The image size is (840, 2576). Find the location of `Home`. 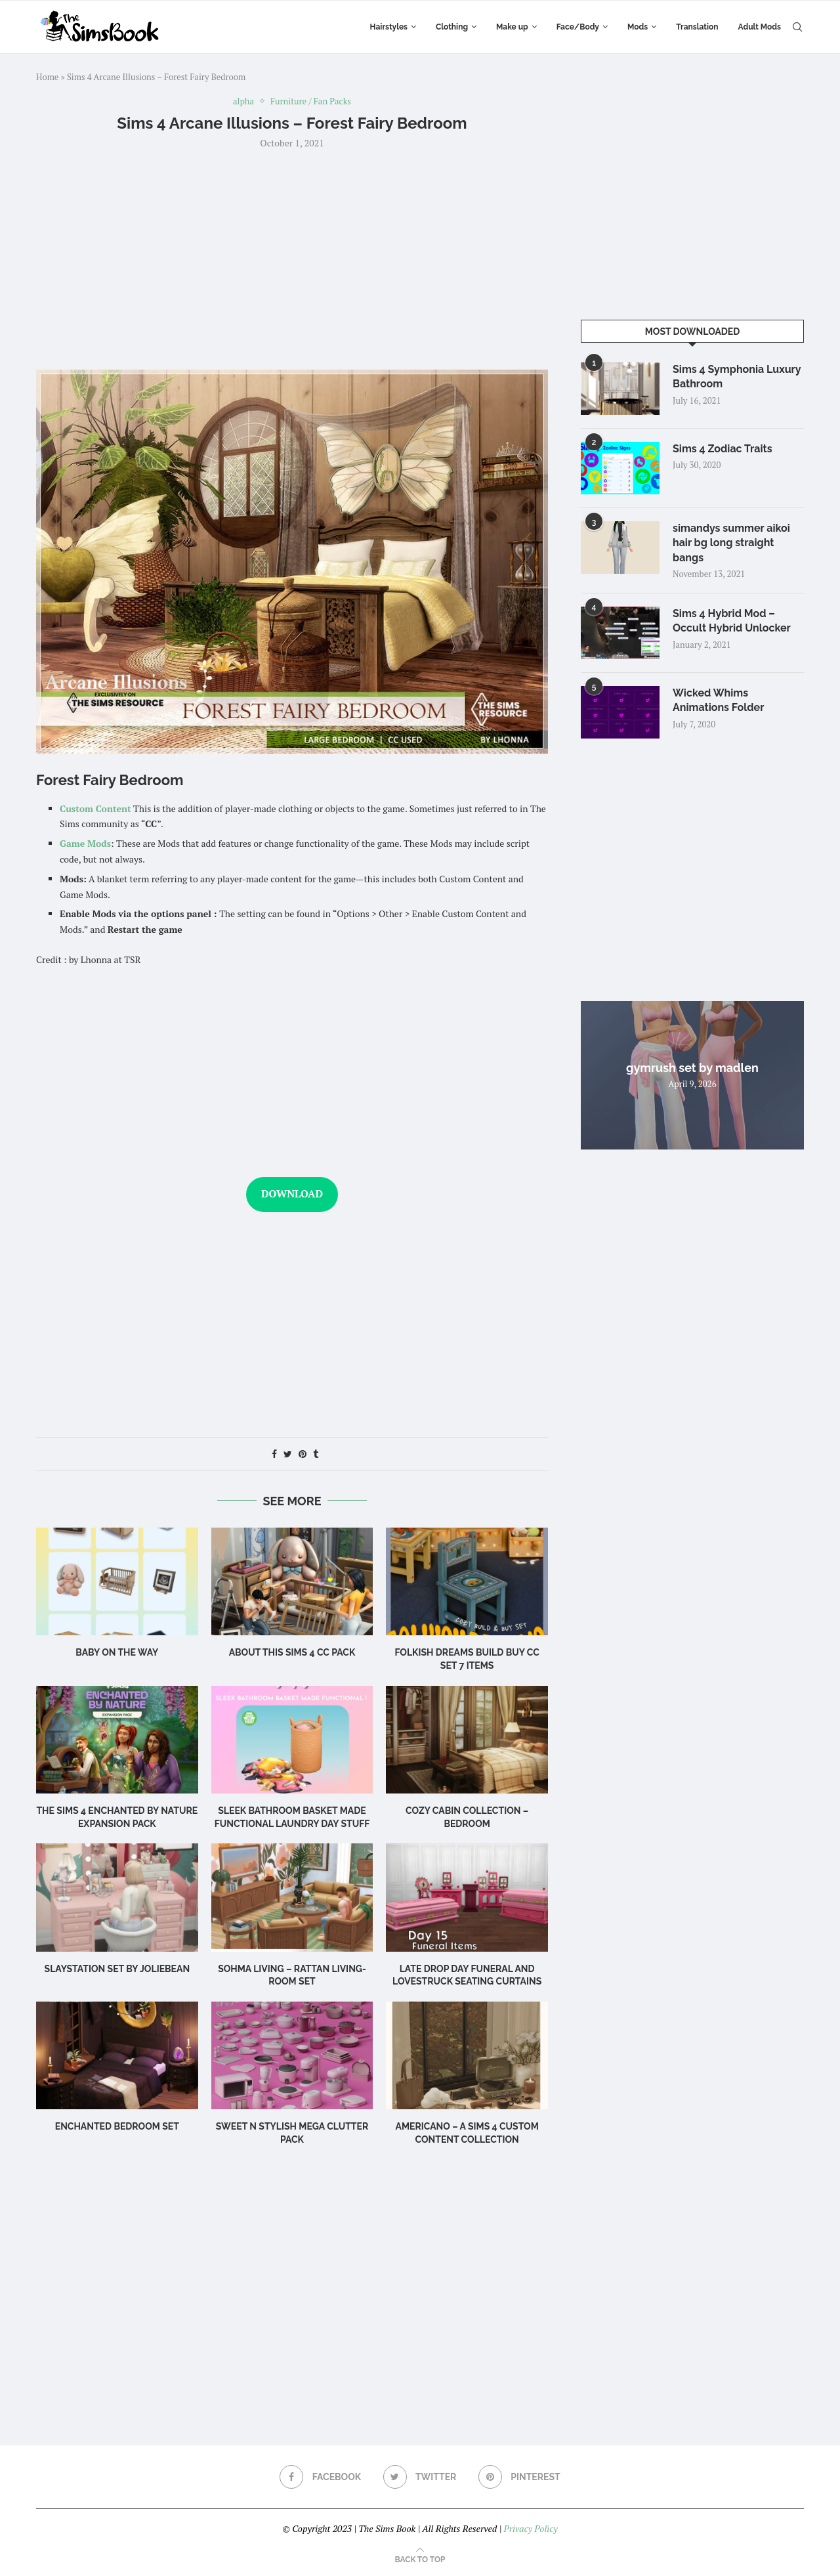

Home is located at coordinates (47, 77).